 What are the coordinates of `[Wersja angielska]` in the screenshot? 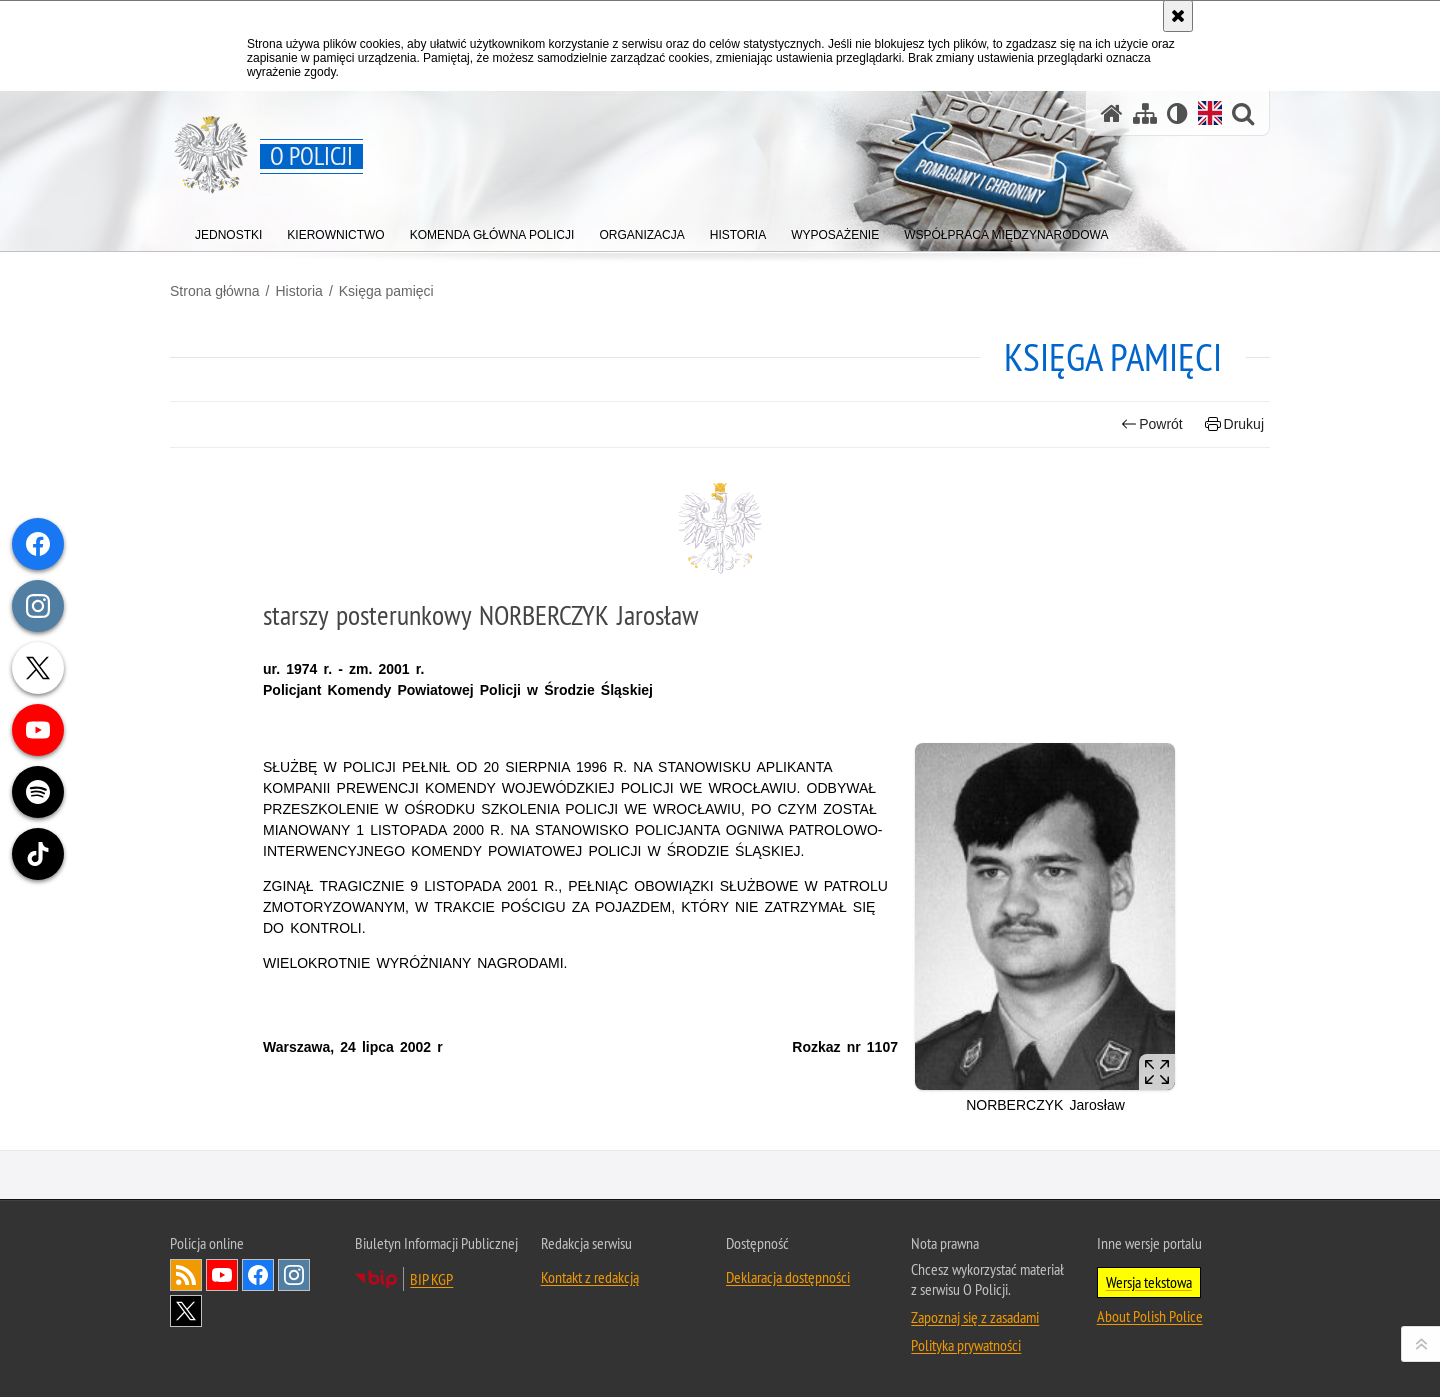 It's located at (1210, 113).